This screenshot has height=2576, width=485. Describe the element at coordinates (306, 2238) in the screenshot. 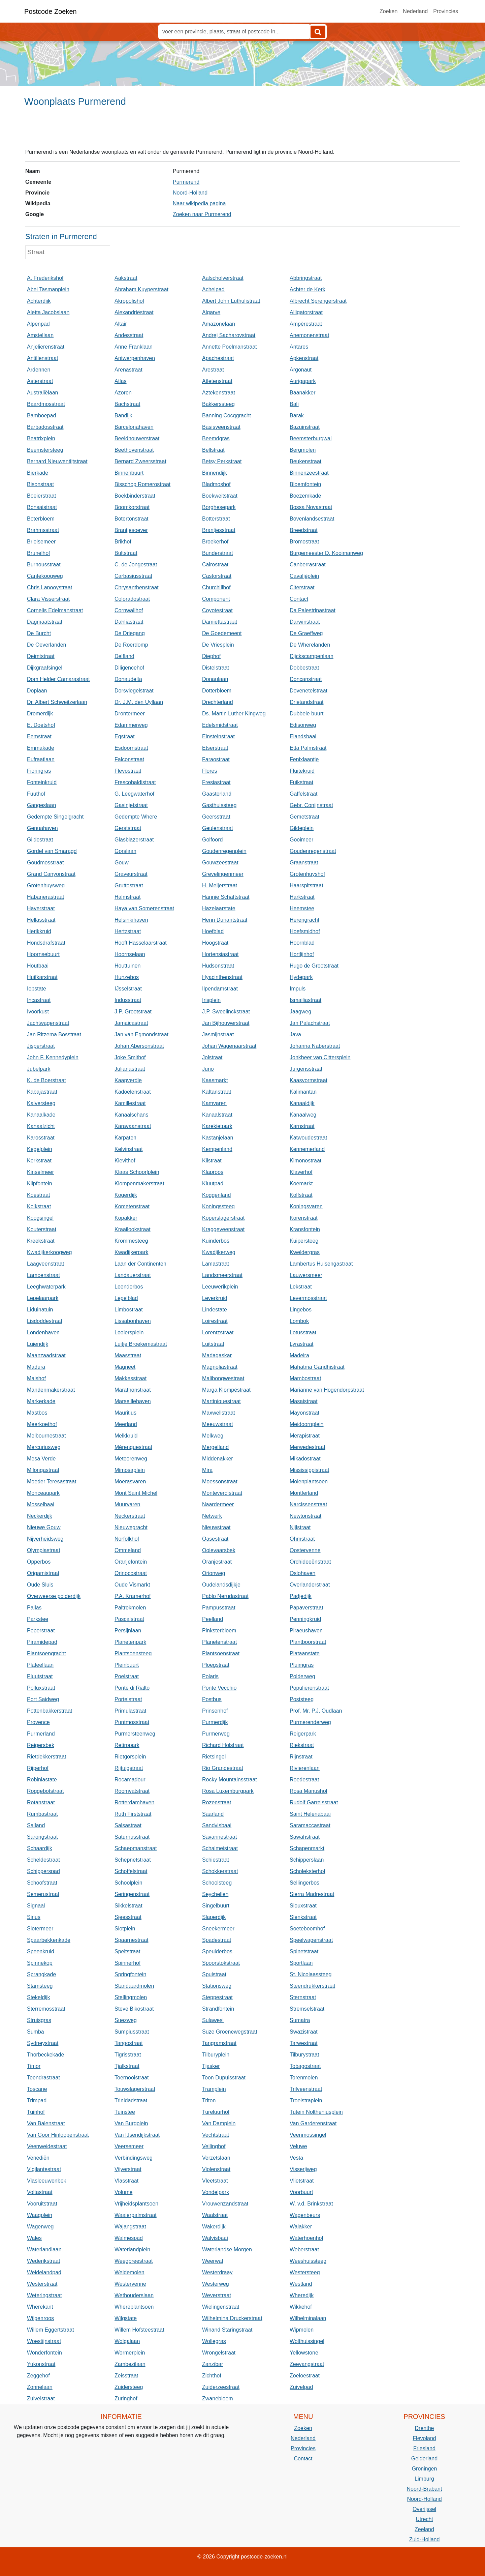

I see `Waterhoenhof` at that location.